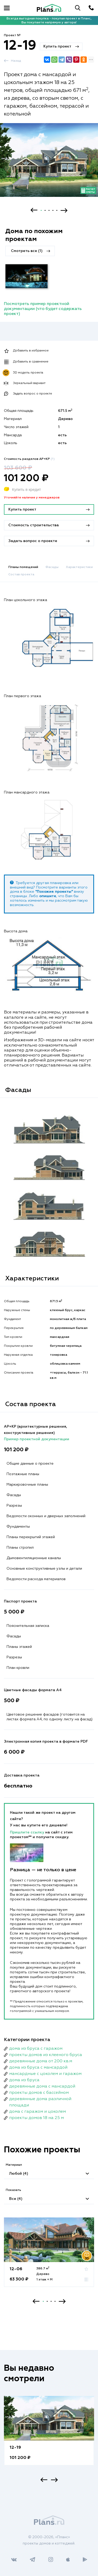 The width and height of the screenshot is (98, 2576). I want to click on Пример проектной документации, so click(36, 1439).